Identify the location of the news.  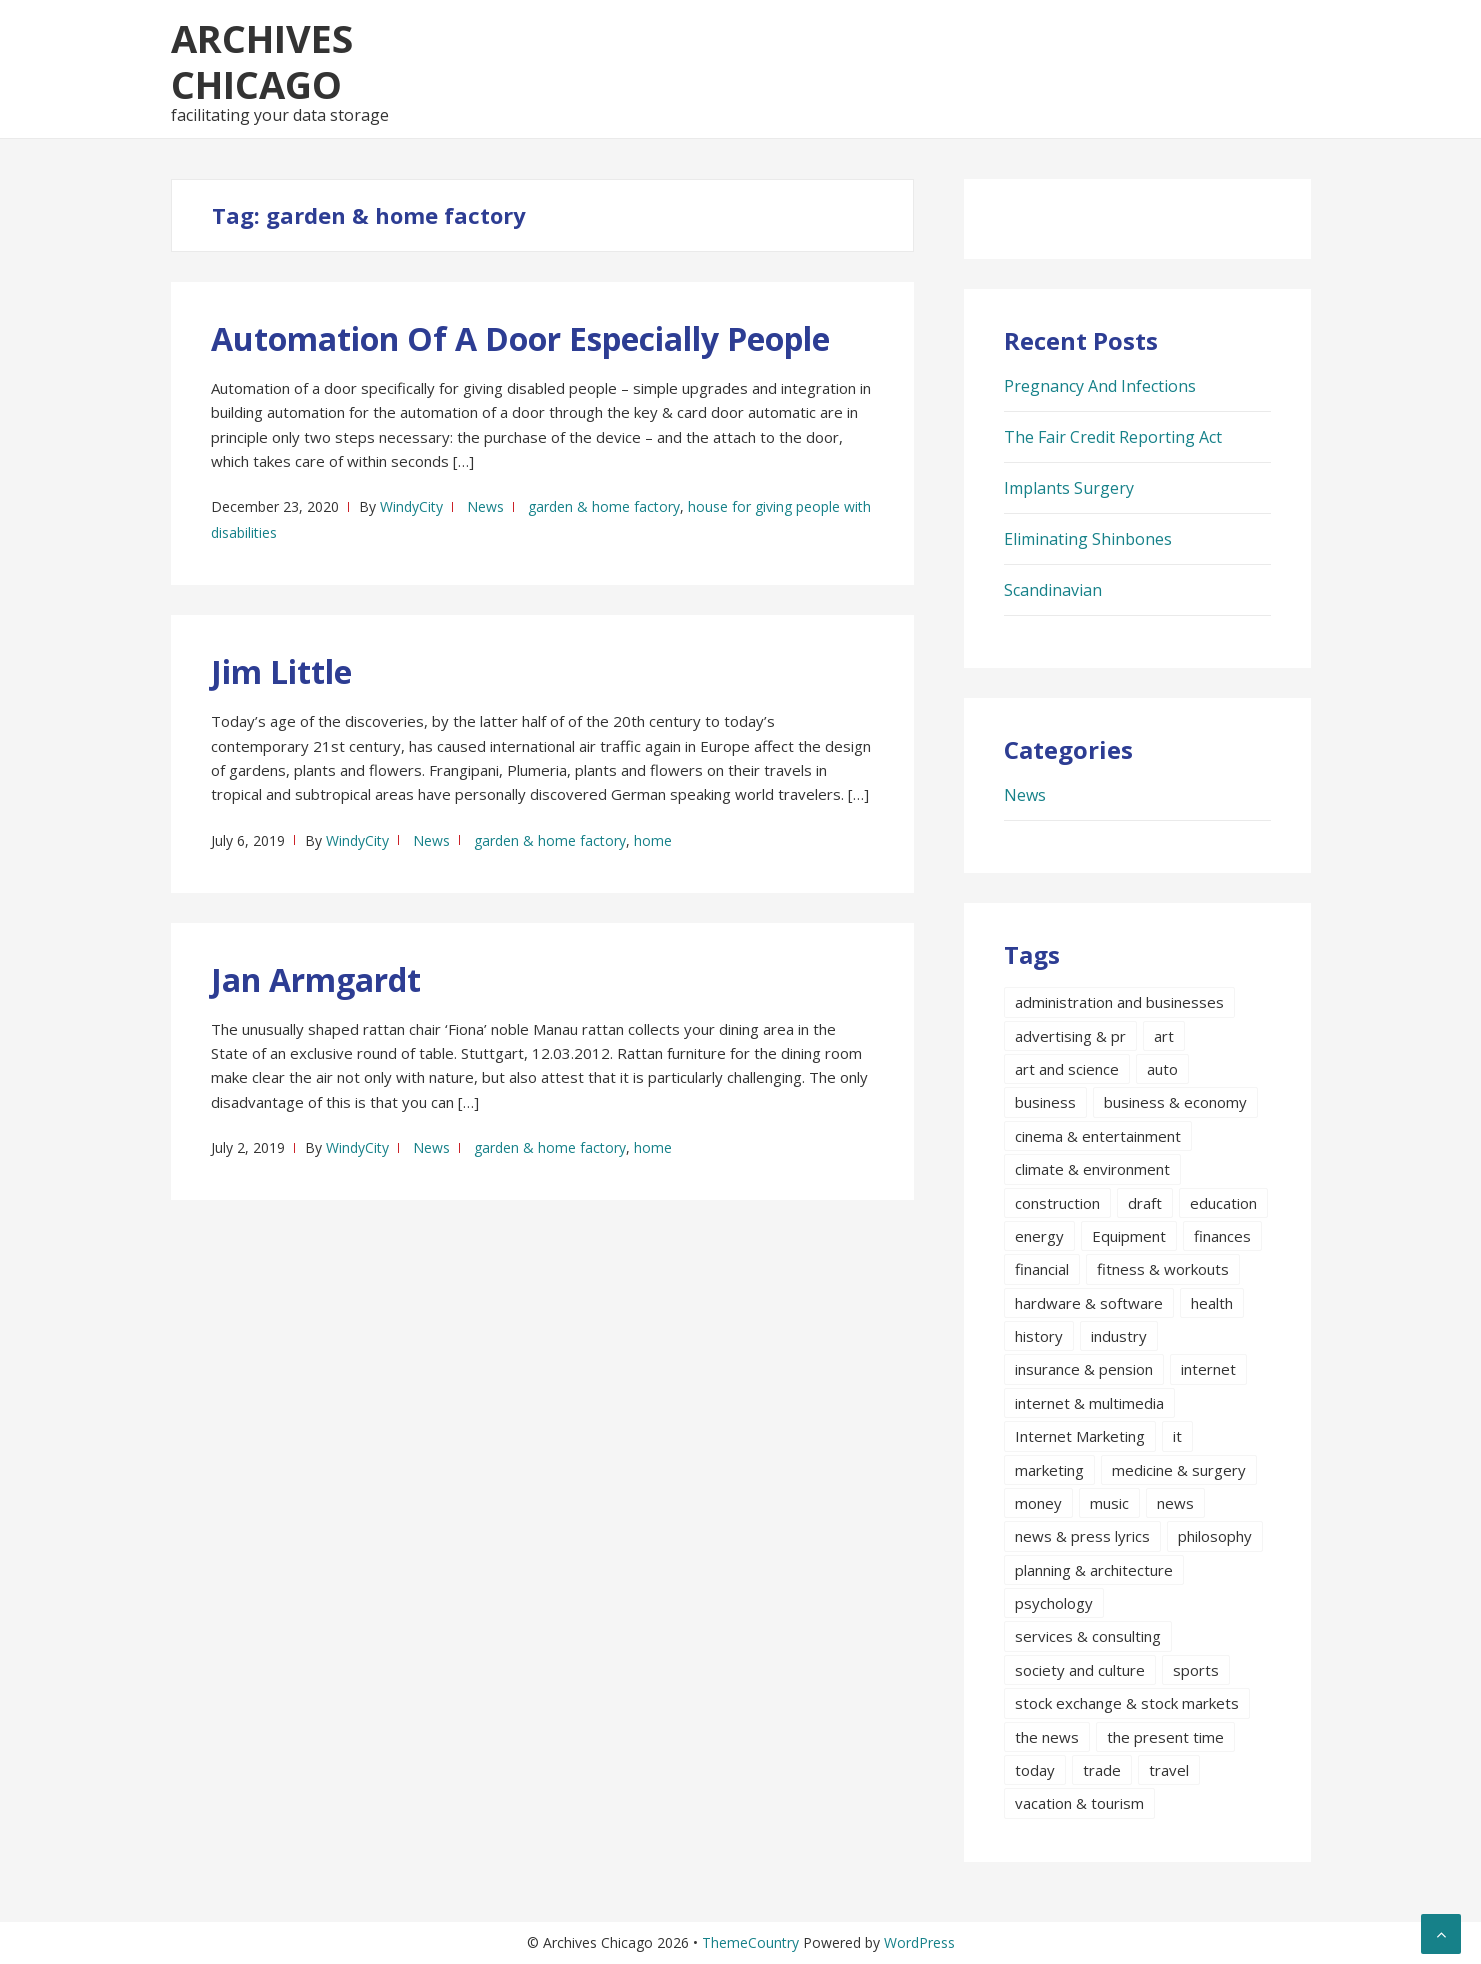
(1047, 1737).